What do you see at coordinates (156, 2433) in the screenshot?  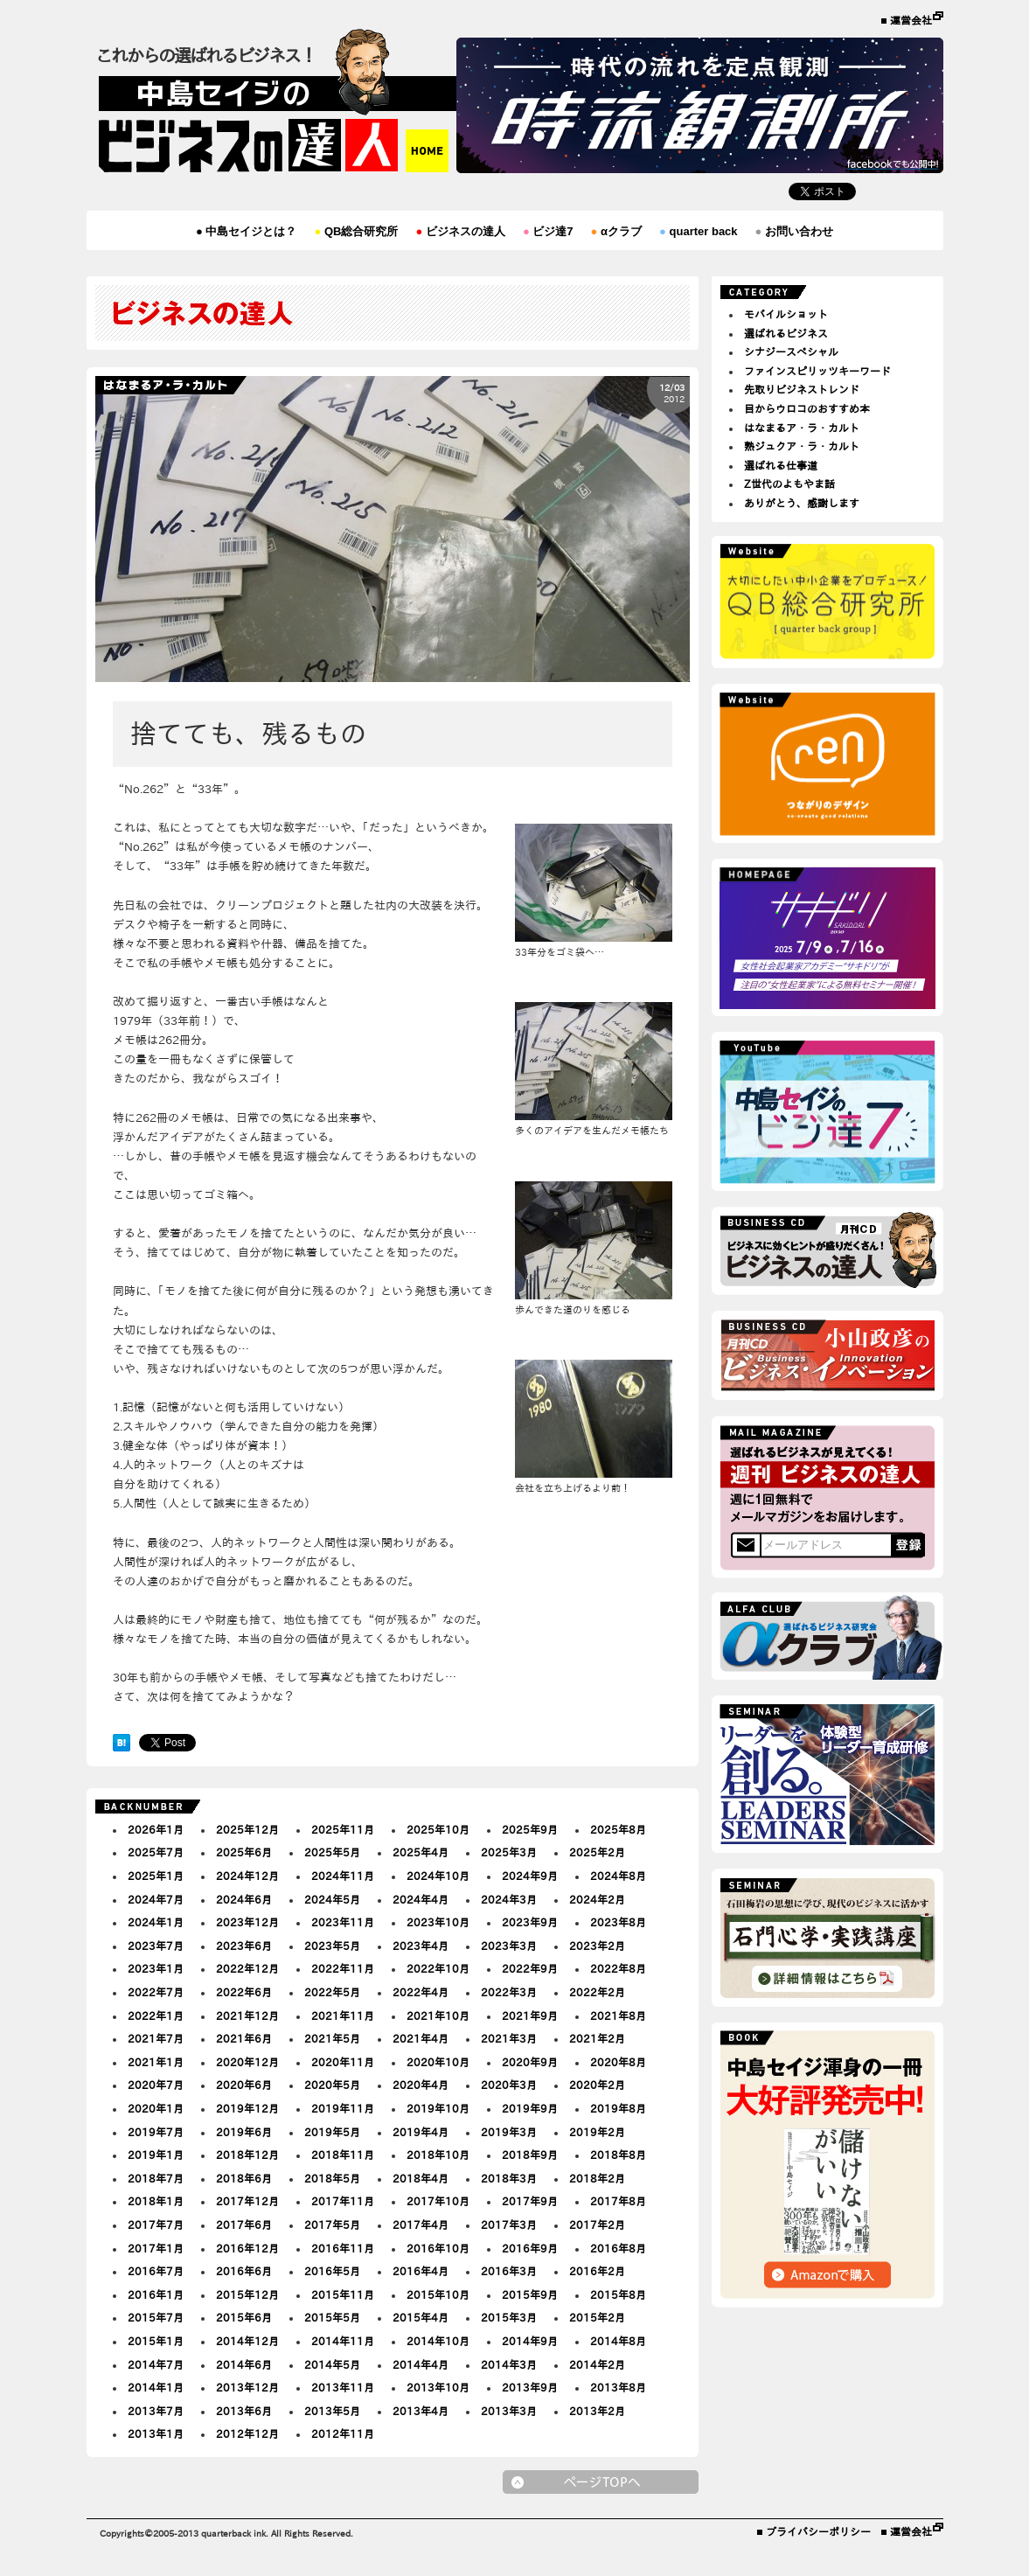 I see `2013年1月` at bounding box center [156, 2433].